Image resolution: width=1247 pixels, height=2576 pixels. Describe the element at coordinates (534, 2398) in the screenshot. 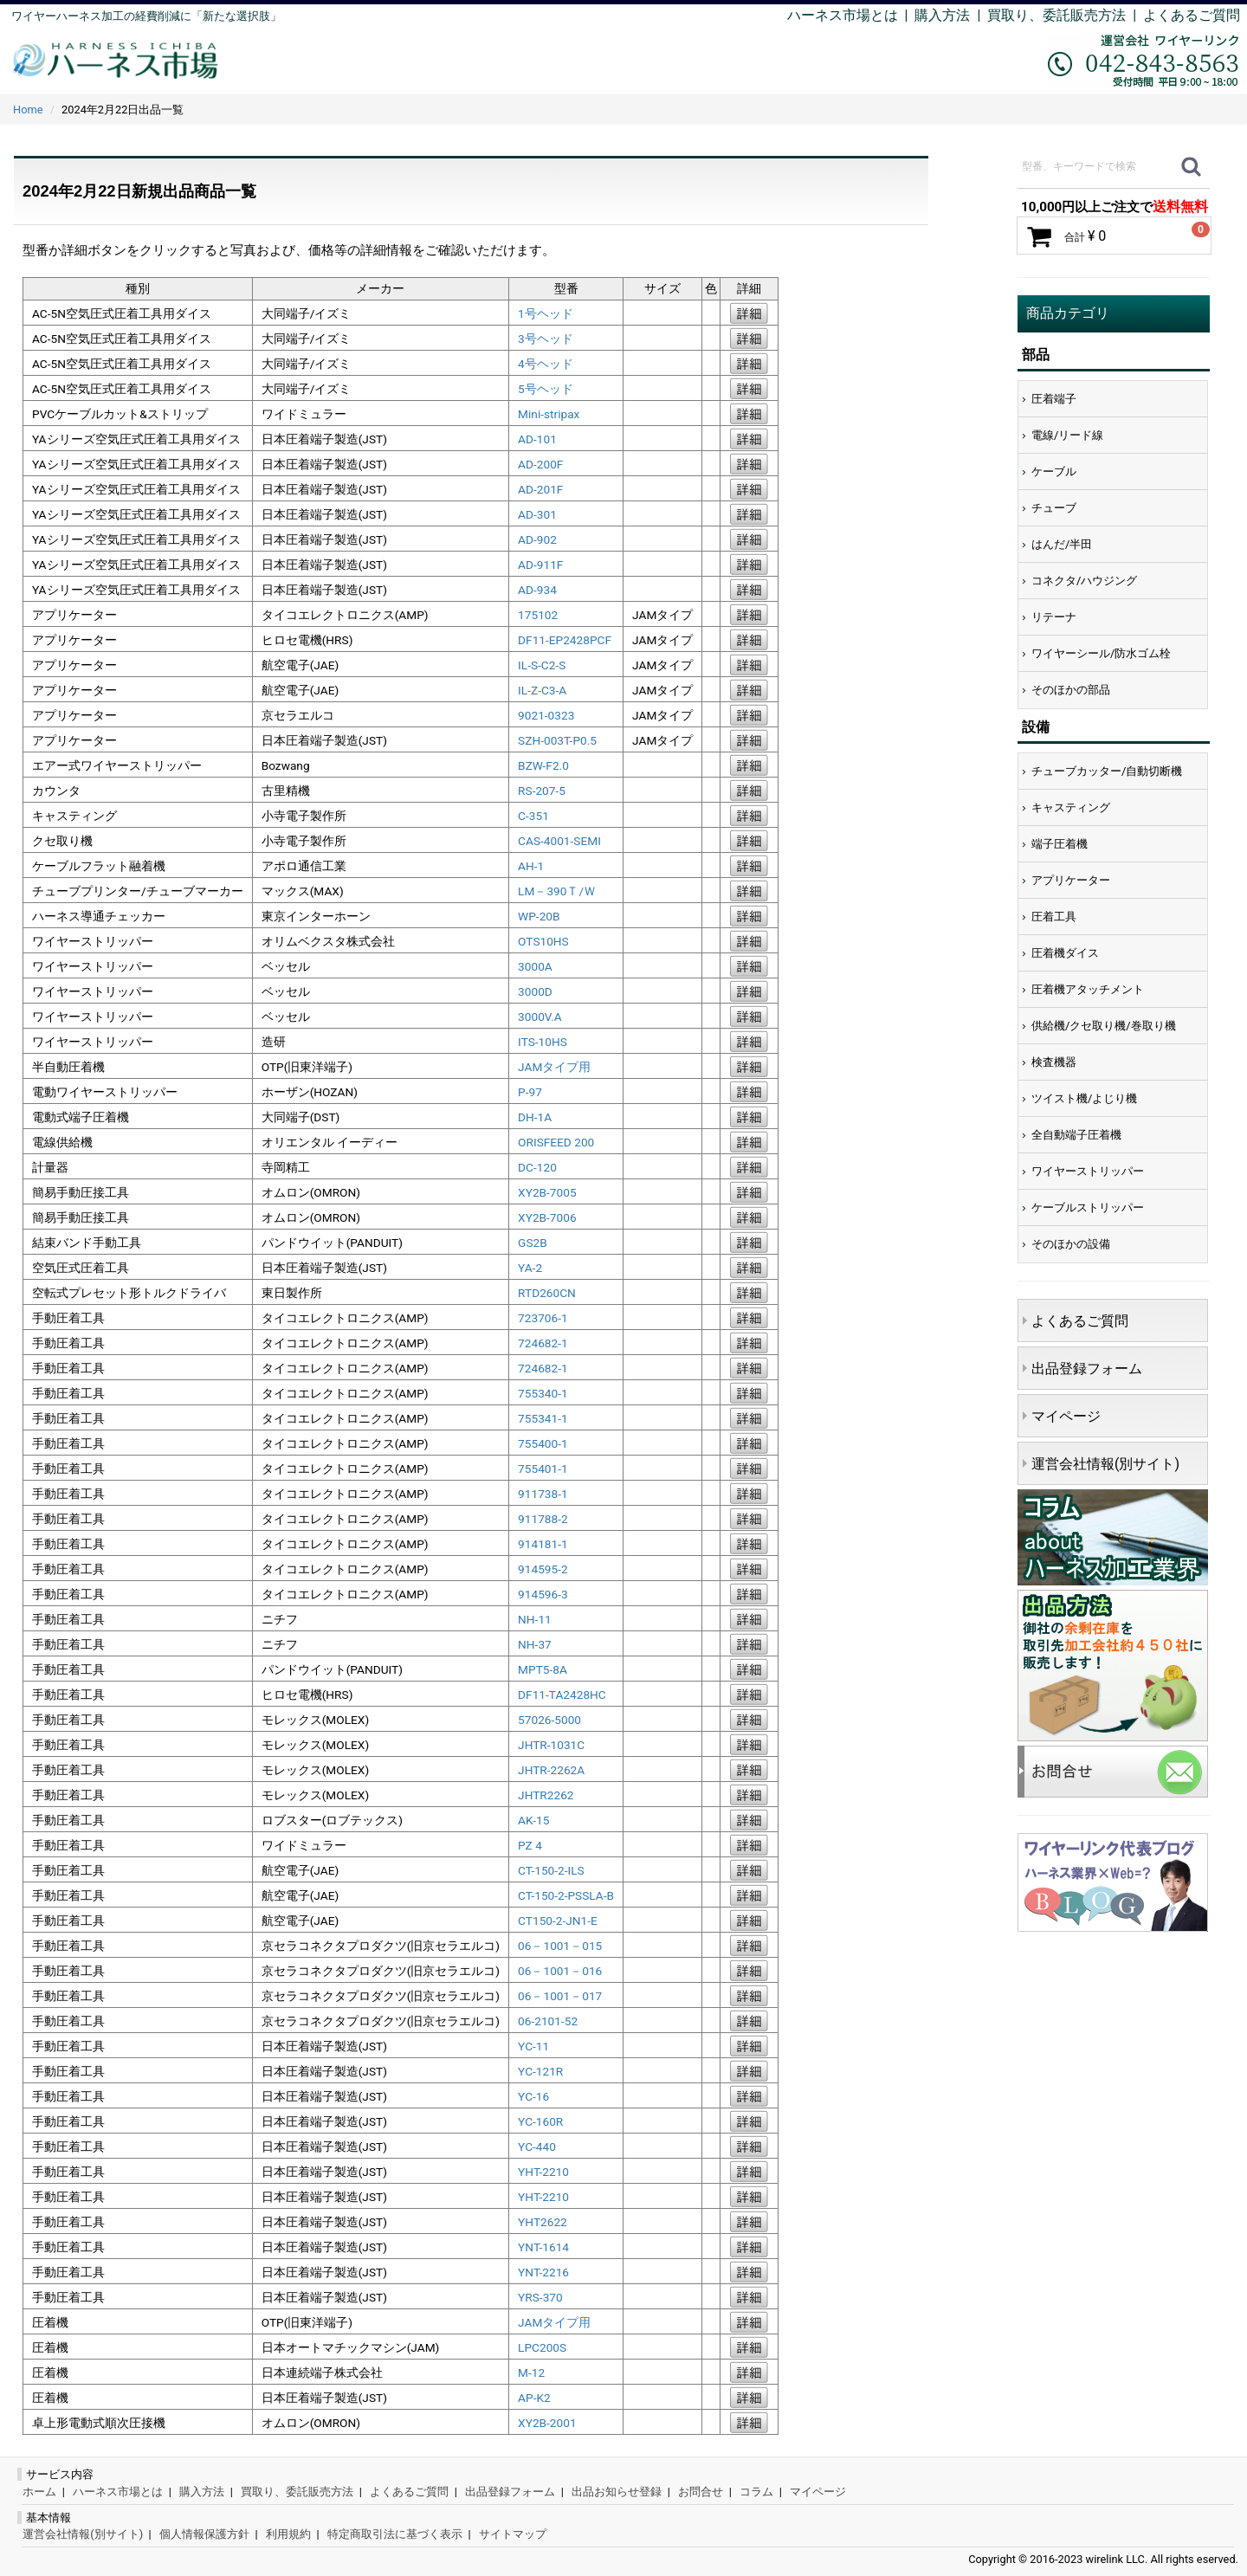

I see `AP-K2` at that location.